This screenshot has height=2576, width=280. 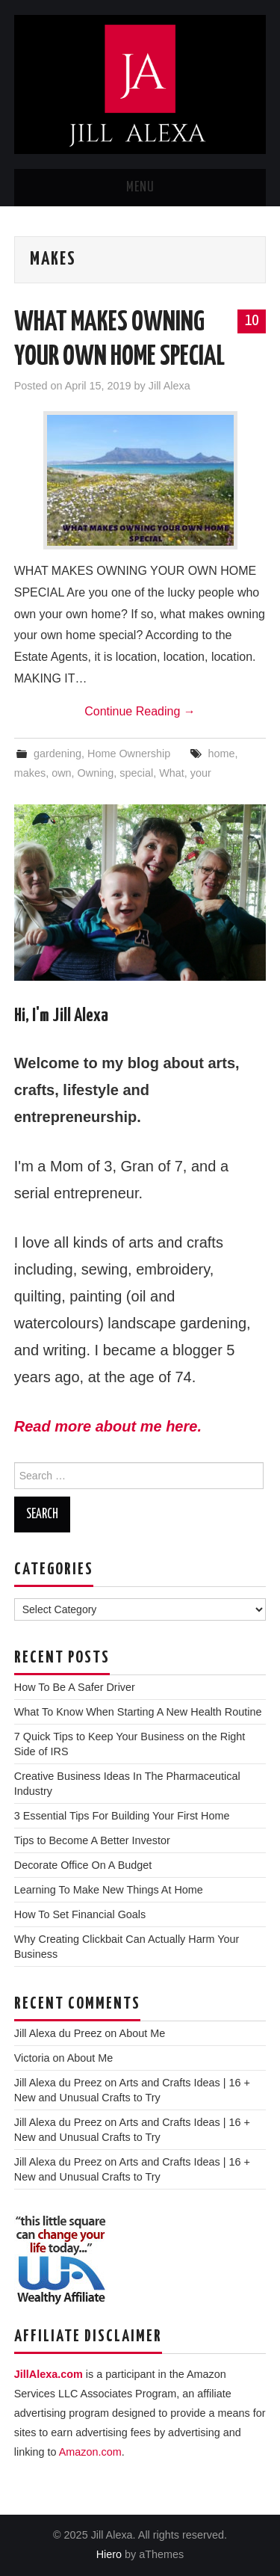 I want to click on Hiero, so click(x=109, y=2554).